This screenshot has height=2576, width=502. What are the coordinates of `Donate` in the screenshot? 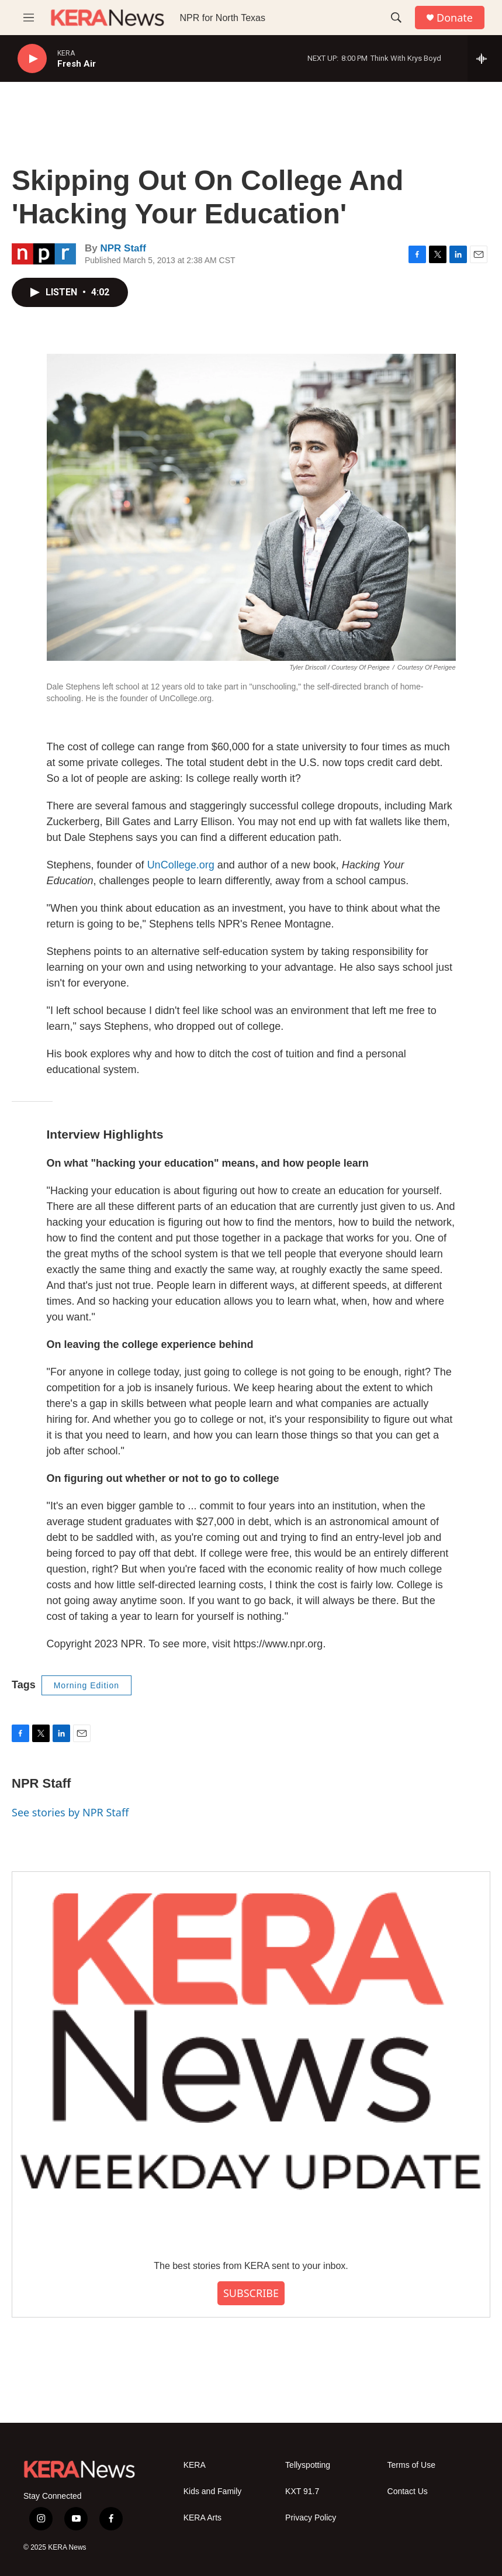 It's located at (455, 18).